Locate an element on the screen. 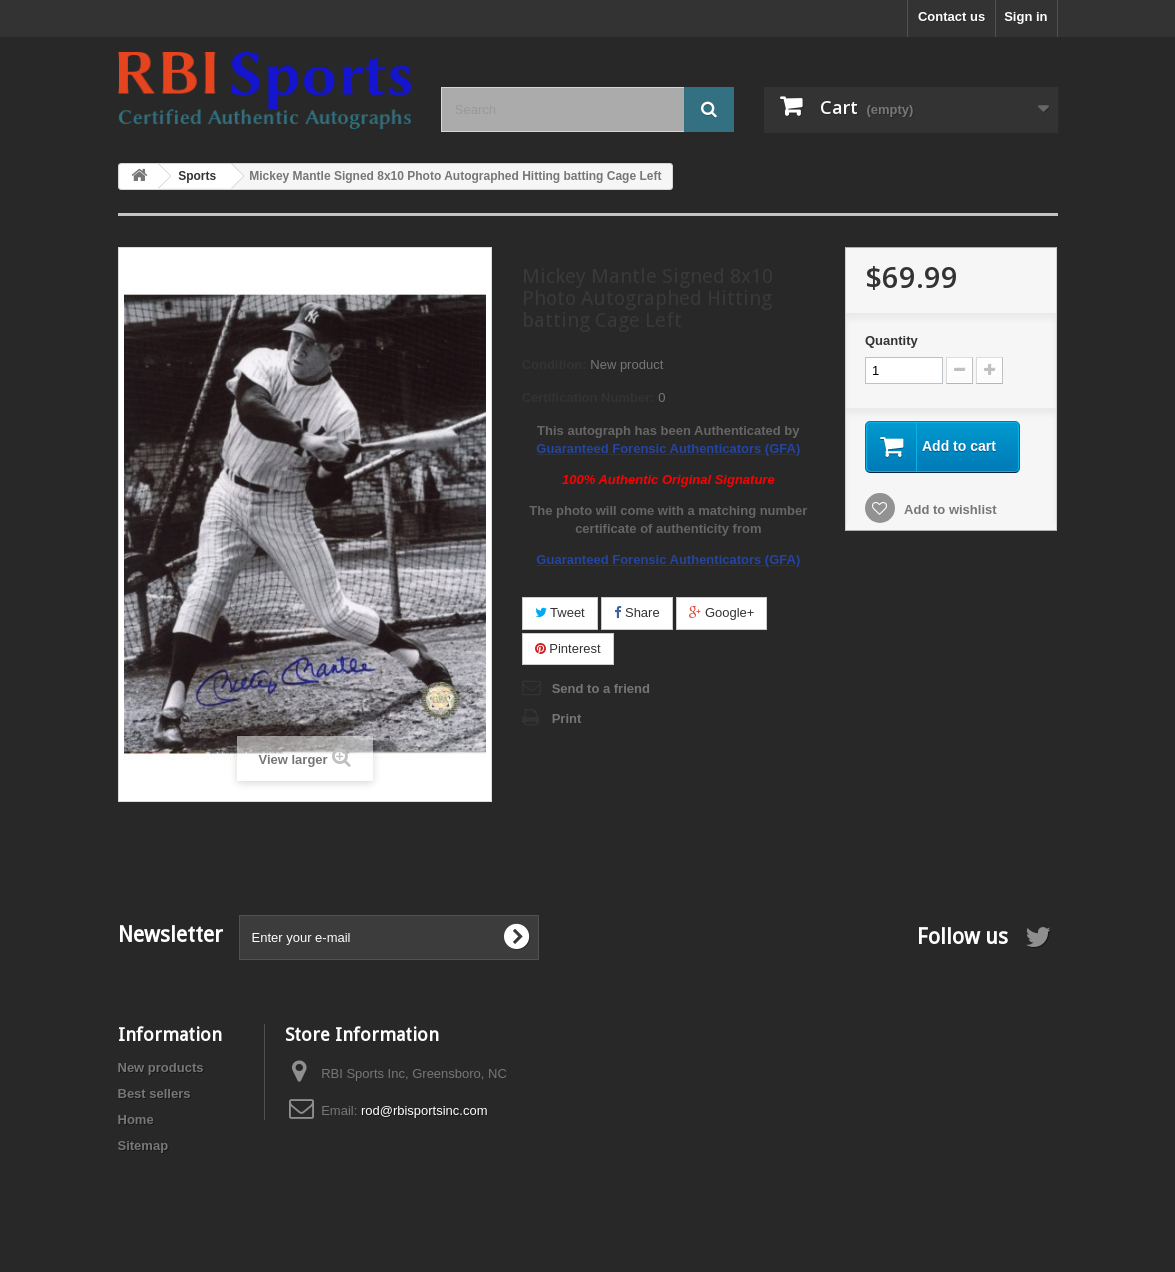 This screenshot has height=1272, width=1175. Condition: is located at coordinates (554, 364).